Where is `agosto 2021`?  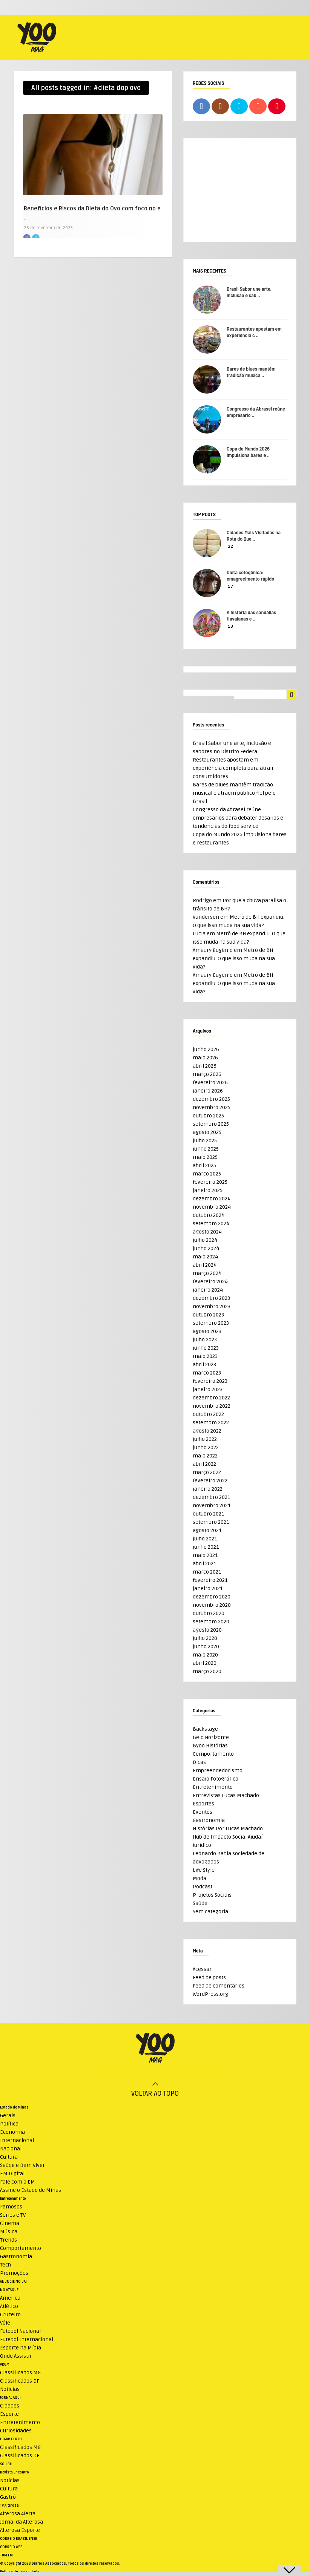 agosto 2021 is located at coordinates (207, 1530).